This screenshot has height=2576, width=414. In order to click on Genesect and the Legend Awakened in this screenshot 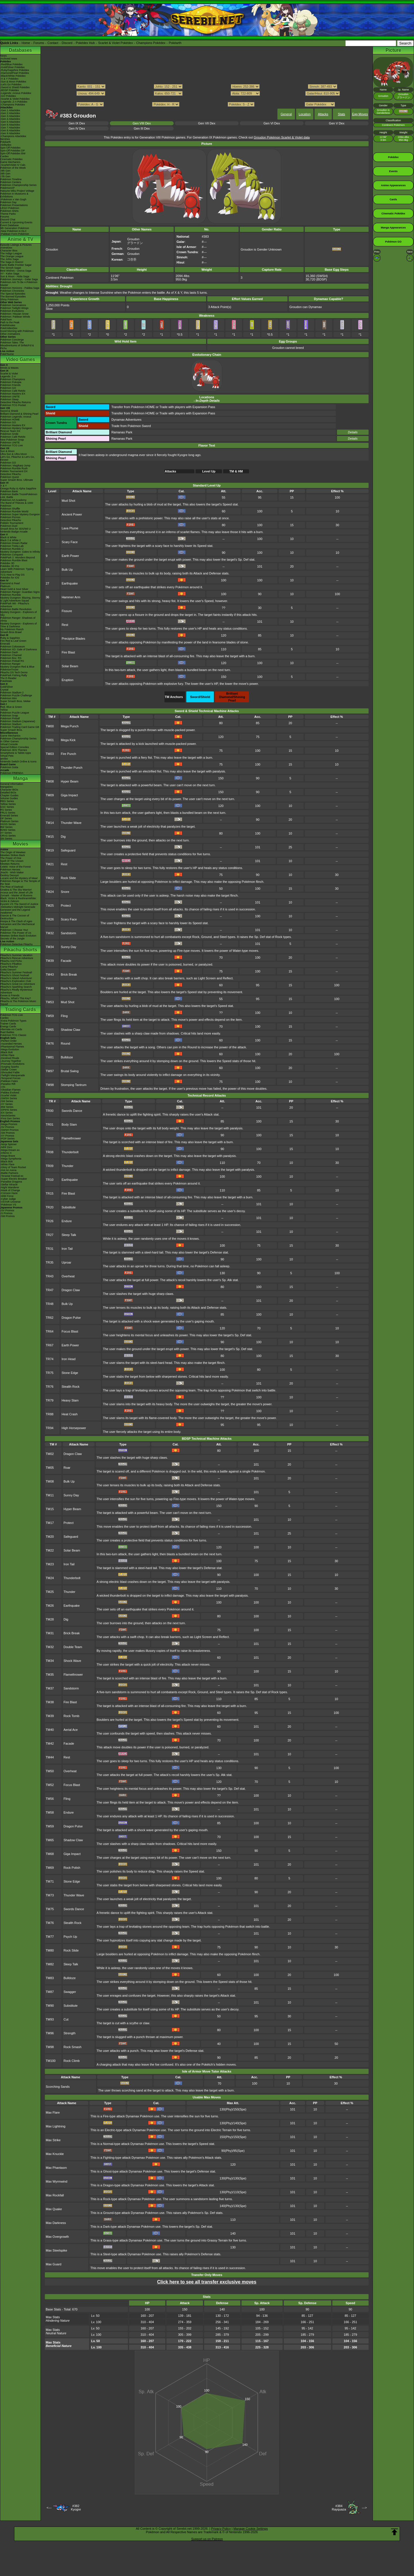, I will do `click(15, 911)`.